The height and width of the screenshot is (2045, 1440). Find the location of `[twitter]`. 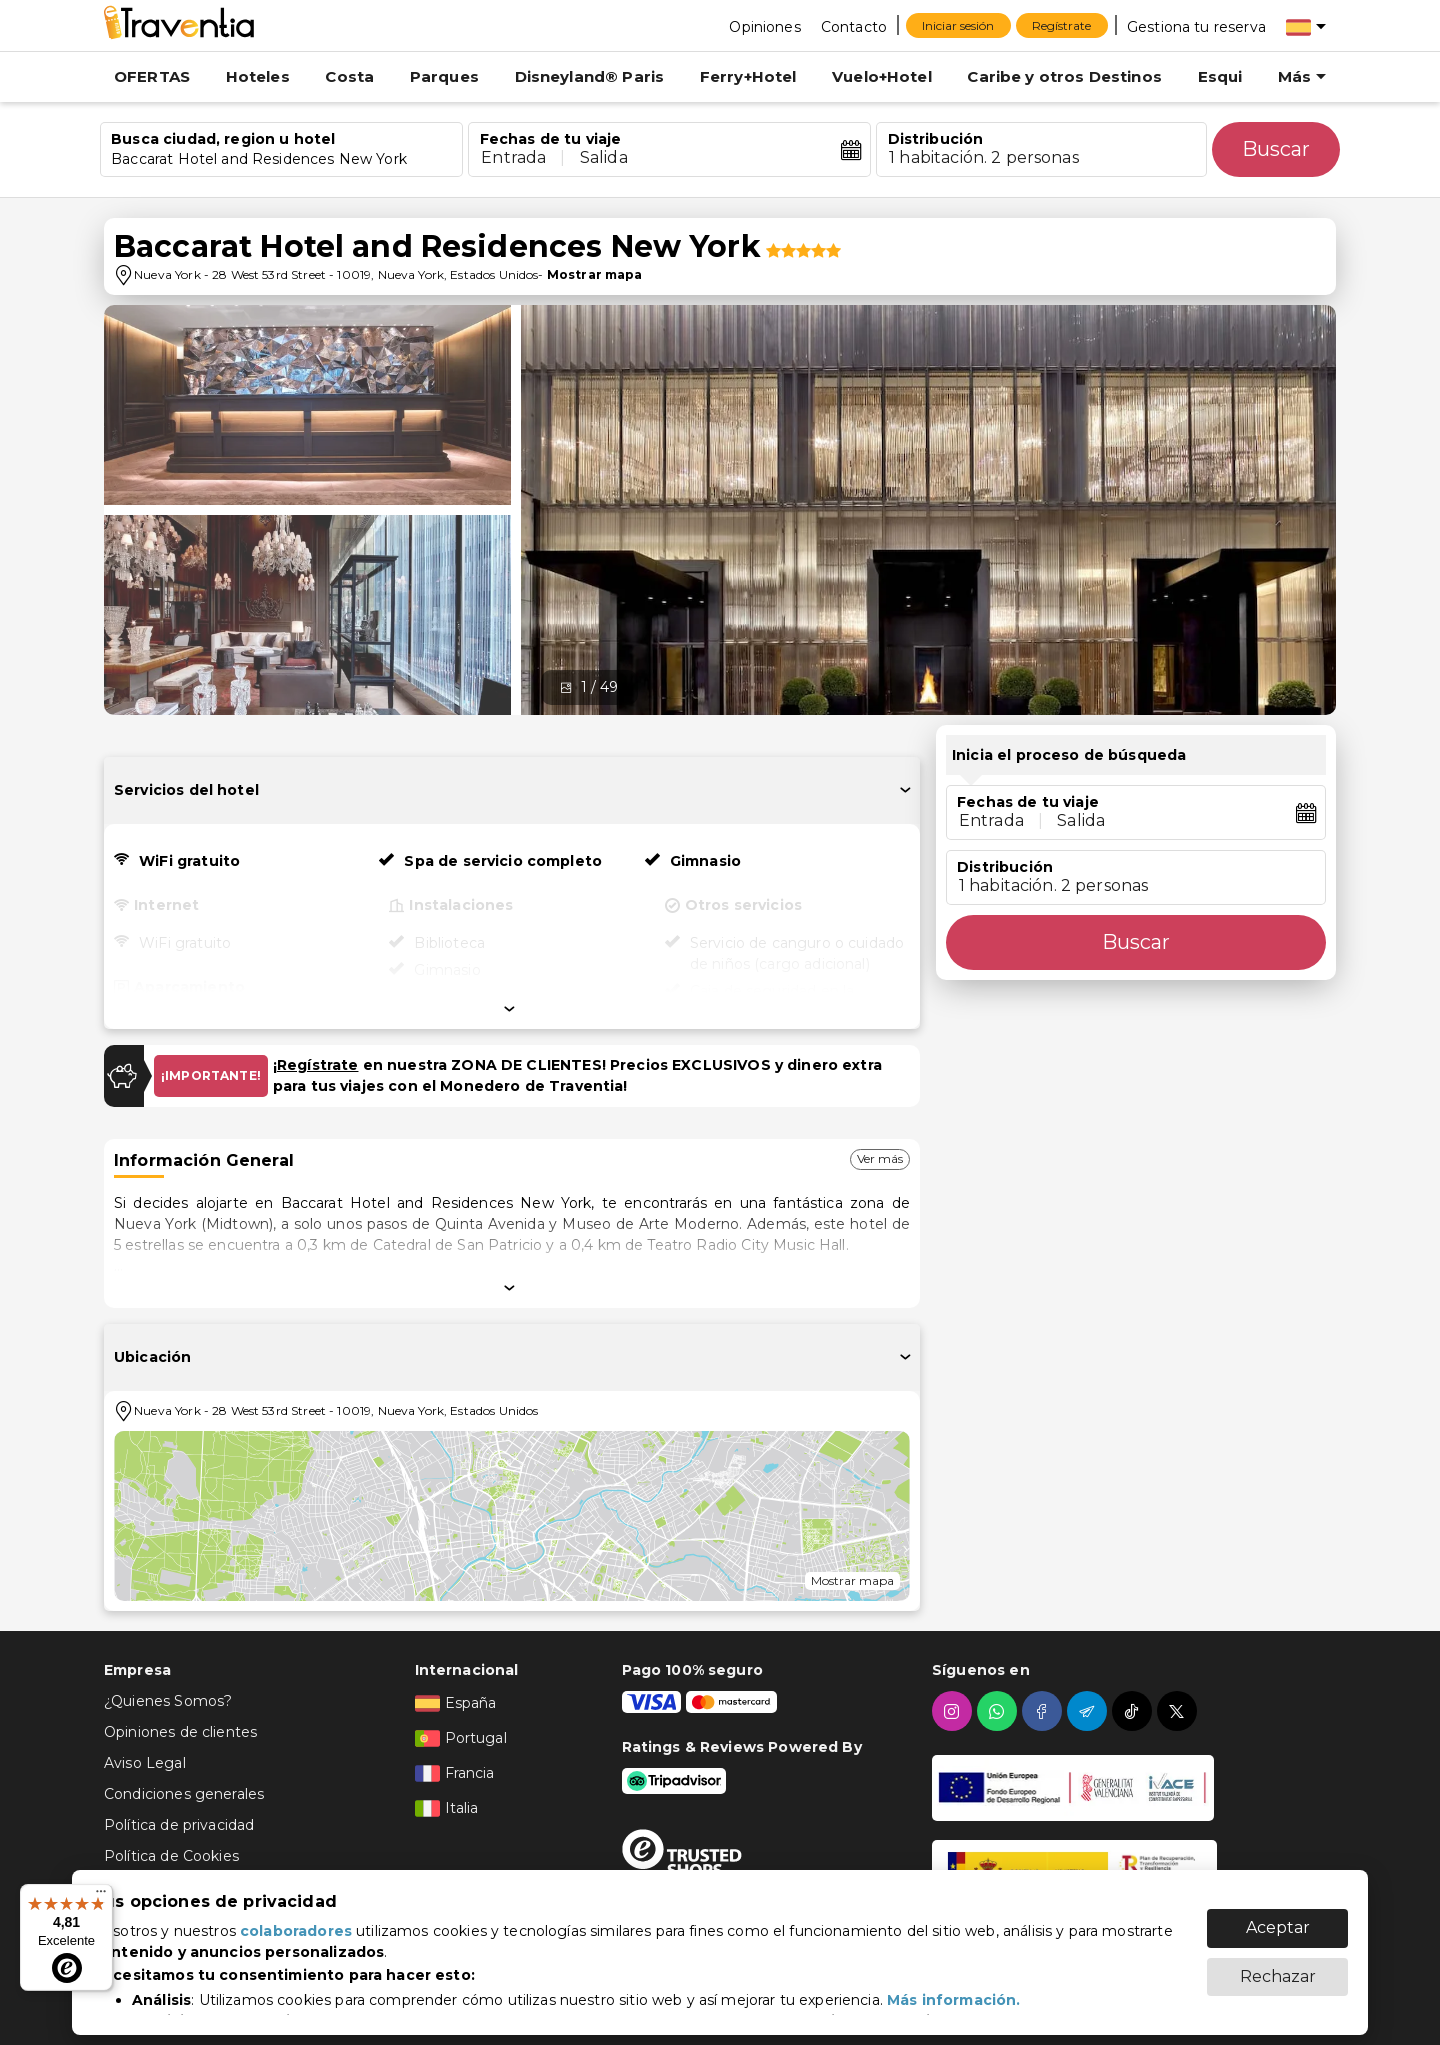

[twitter] is located at coordinates (1179, 1711).